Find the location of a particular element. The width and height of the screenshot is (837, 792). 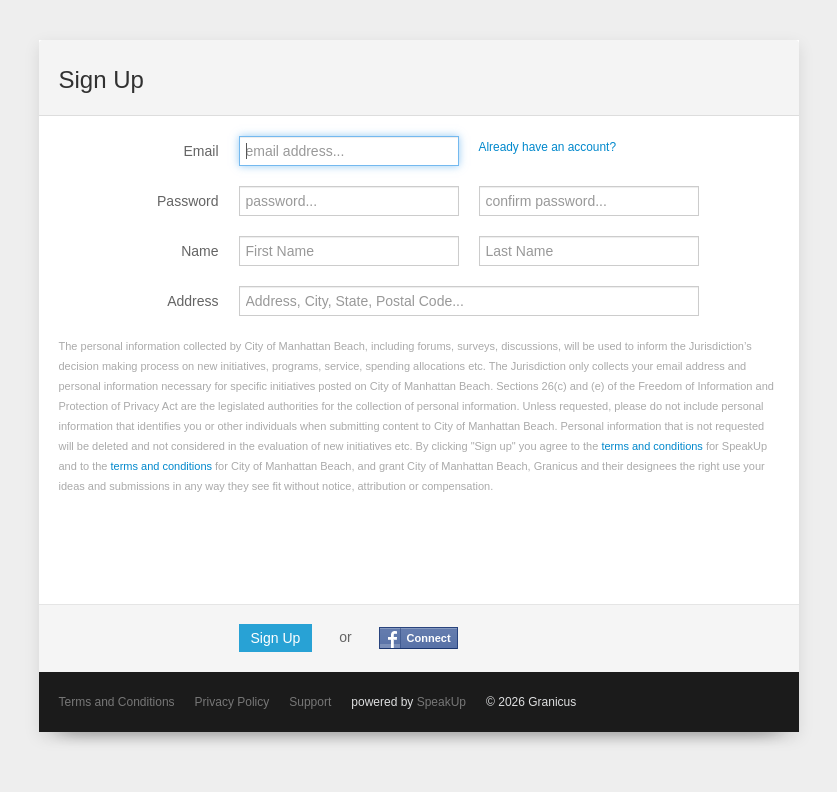

Privacy Policy is located at coordinates (232, 702).